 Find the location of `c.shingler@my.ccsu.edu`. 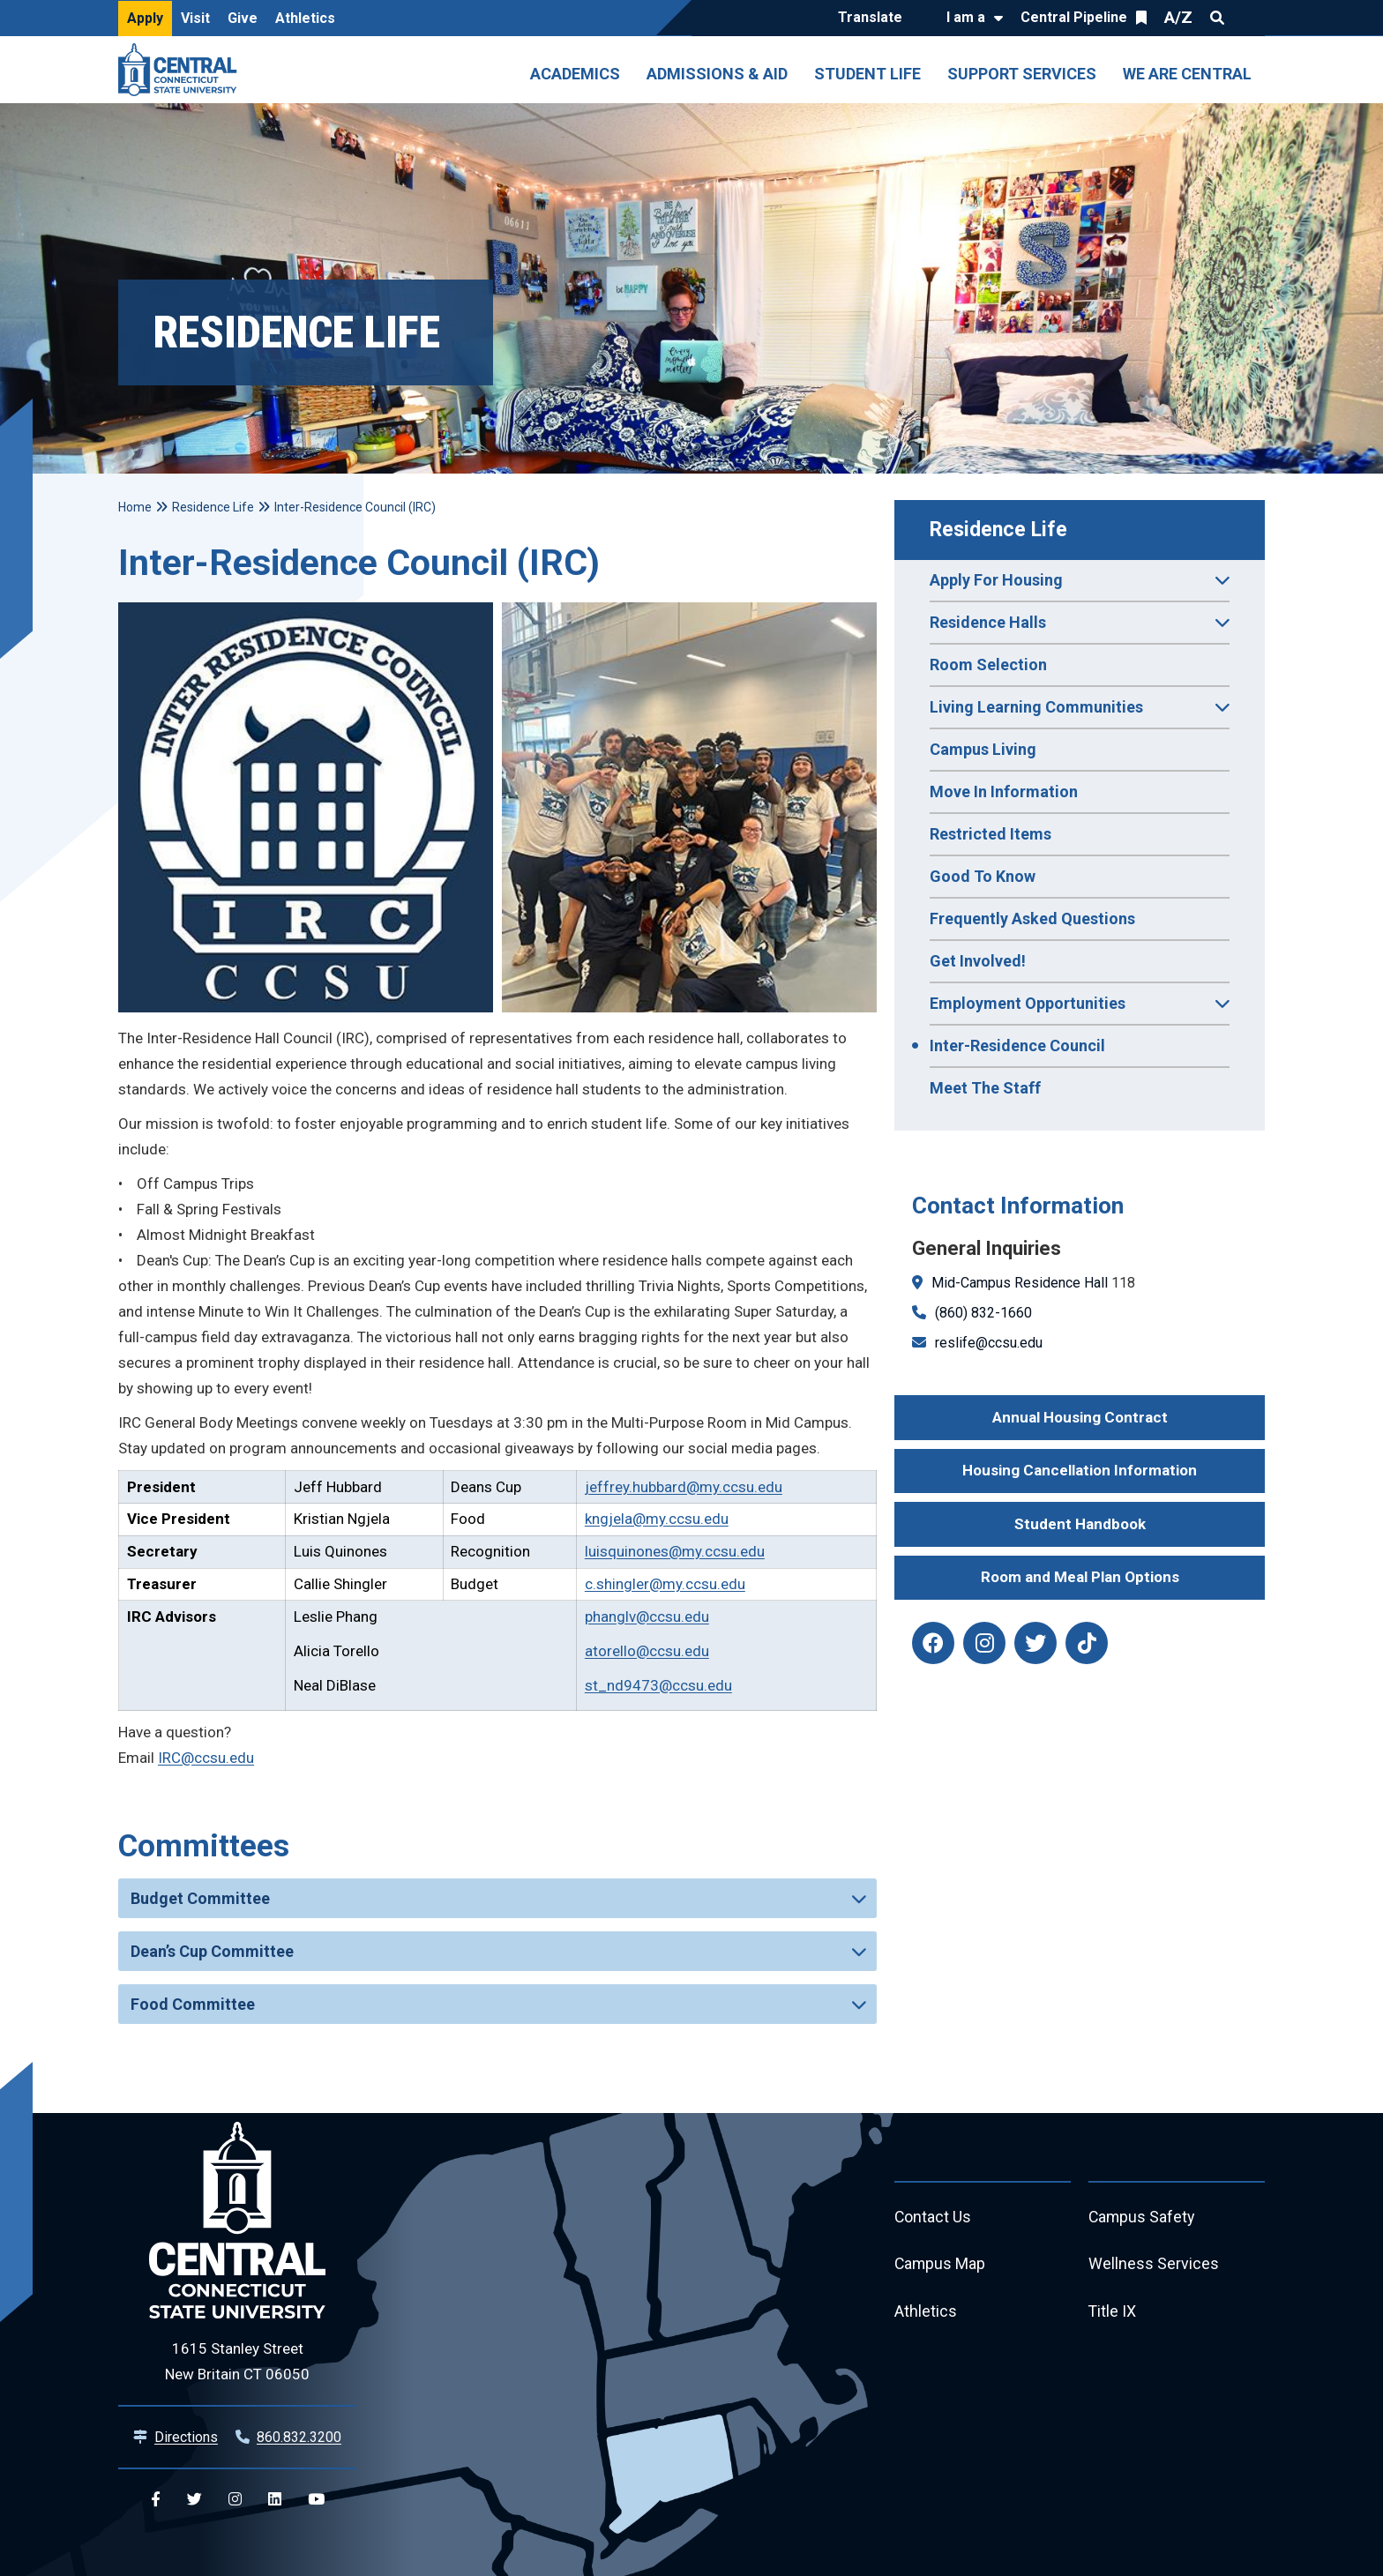

c.shingler@my.ccsu.edu is located at coordinates (665, 1584).